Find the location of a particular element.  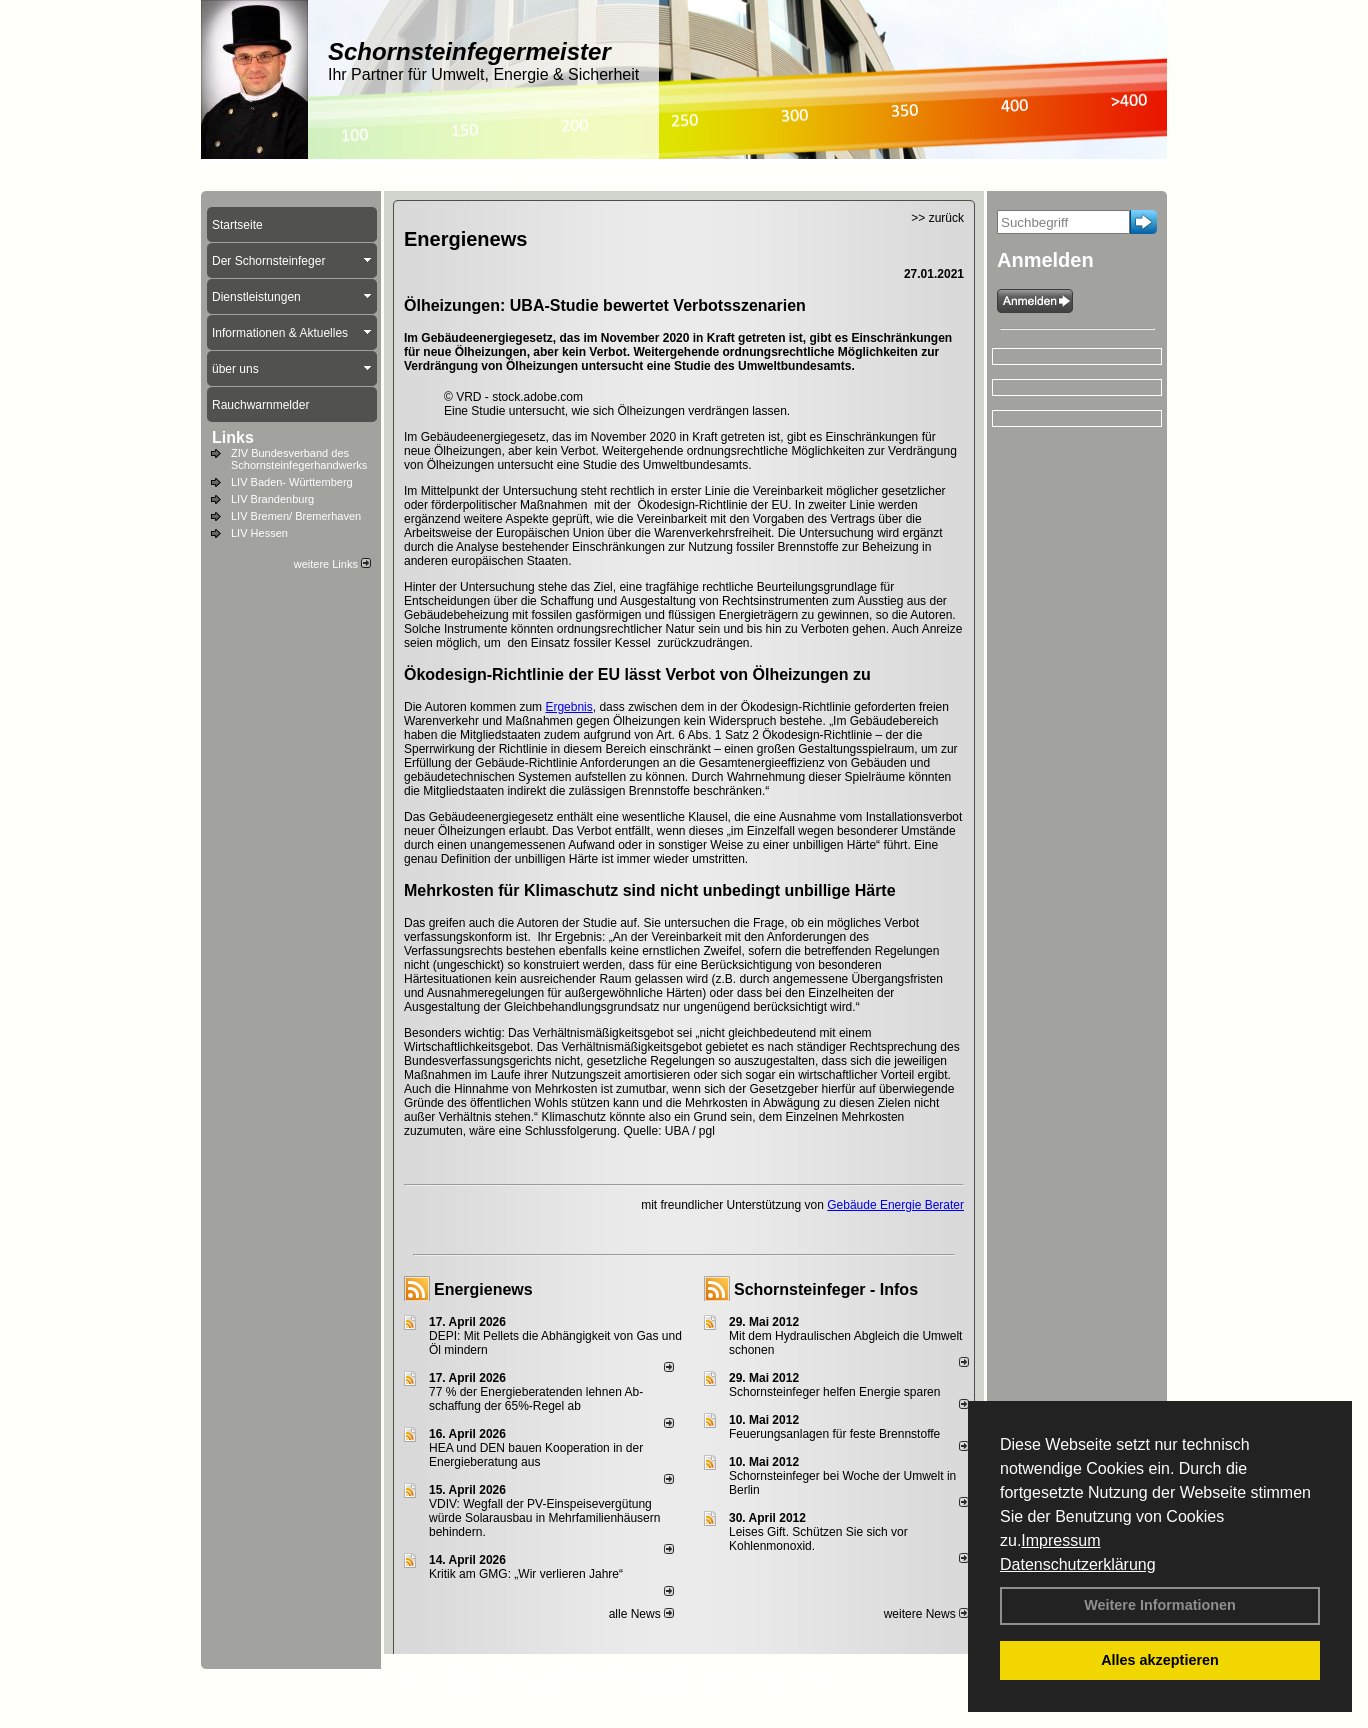

Impressum is located at coordinates (1060, 1540).